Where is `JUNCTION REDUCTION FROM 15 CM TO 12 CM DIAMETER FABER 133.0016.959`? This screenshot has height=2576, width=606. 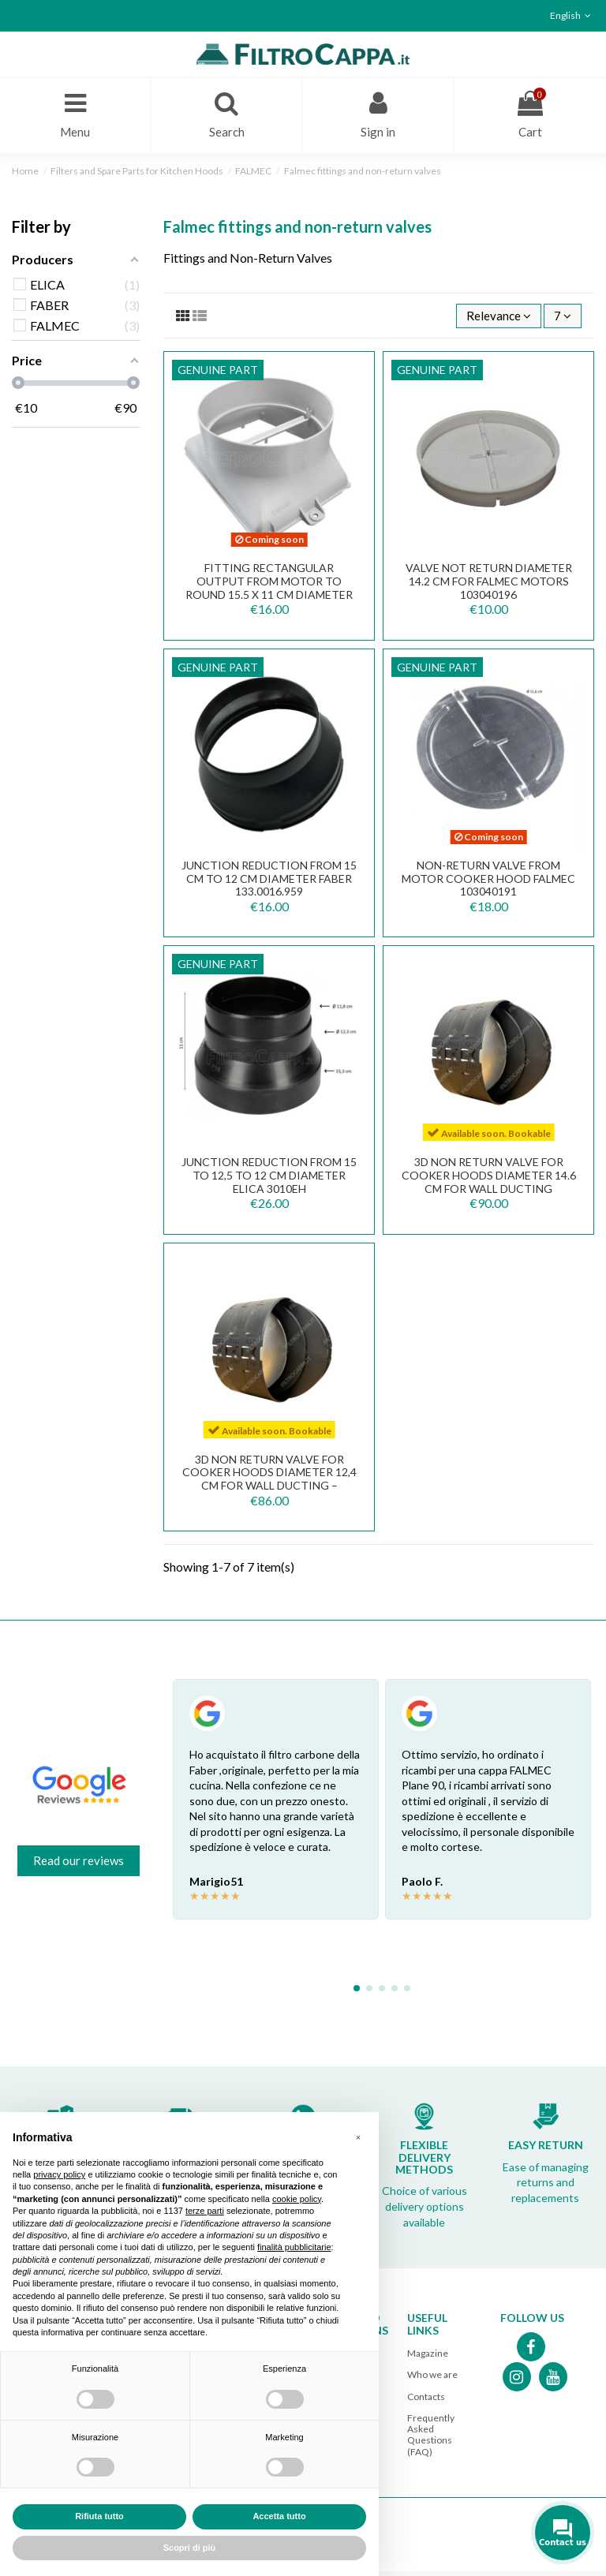 JUNCTION REDUCTION FROM 15 CM TO 12 CM DIAMETER FABER 133.0016.959 is located at coordinates (269, 883).